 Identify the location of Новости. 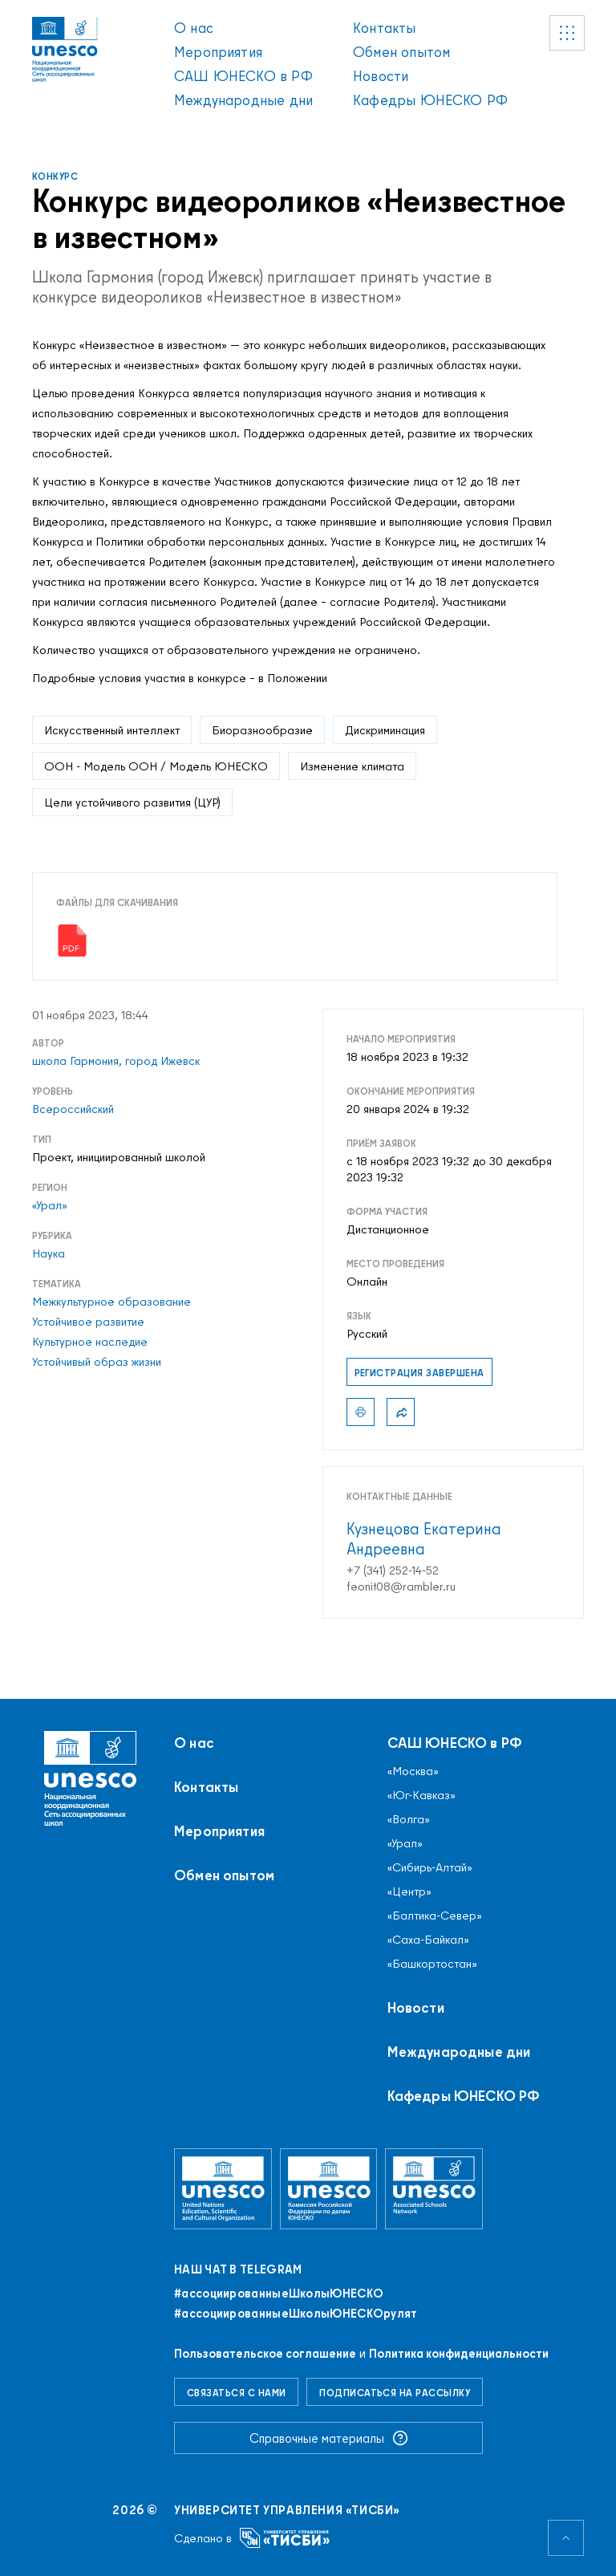
(380, 76).